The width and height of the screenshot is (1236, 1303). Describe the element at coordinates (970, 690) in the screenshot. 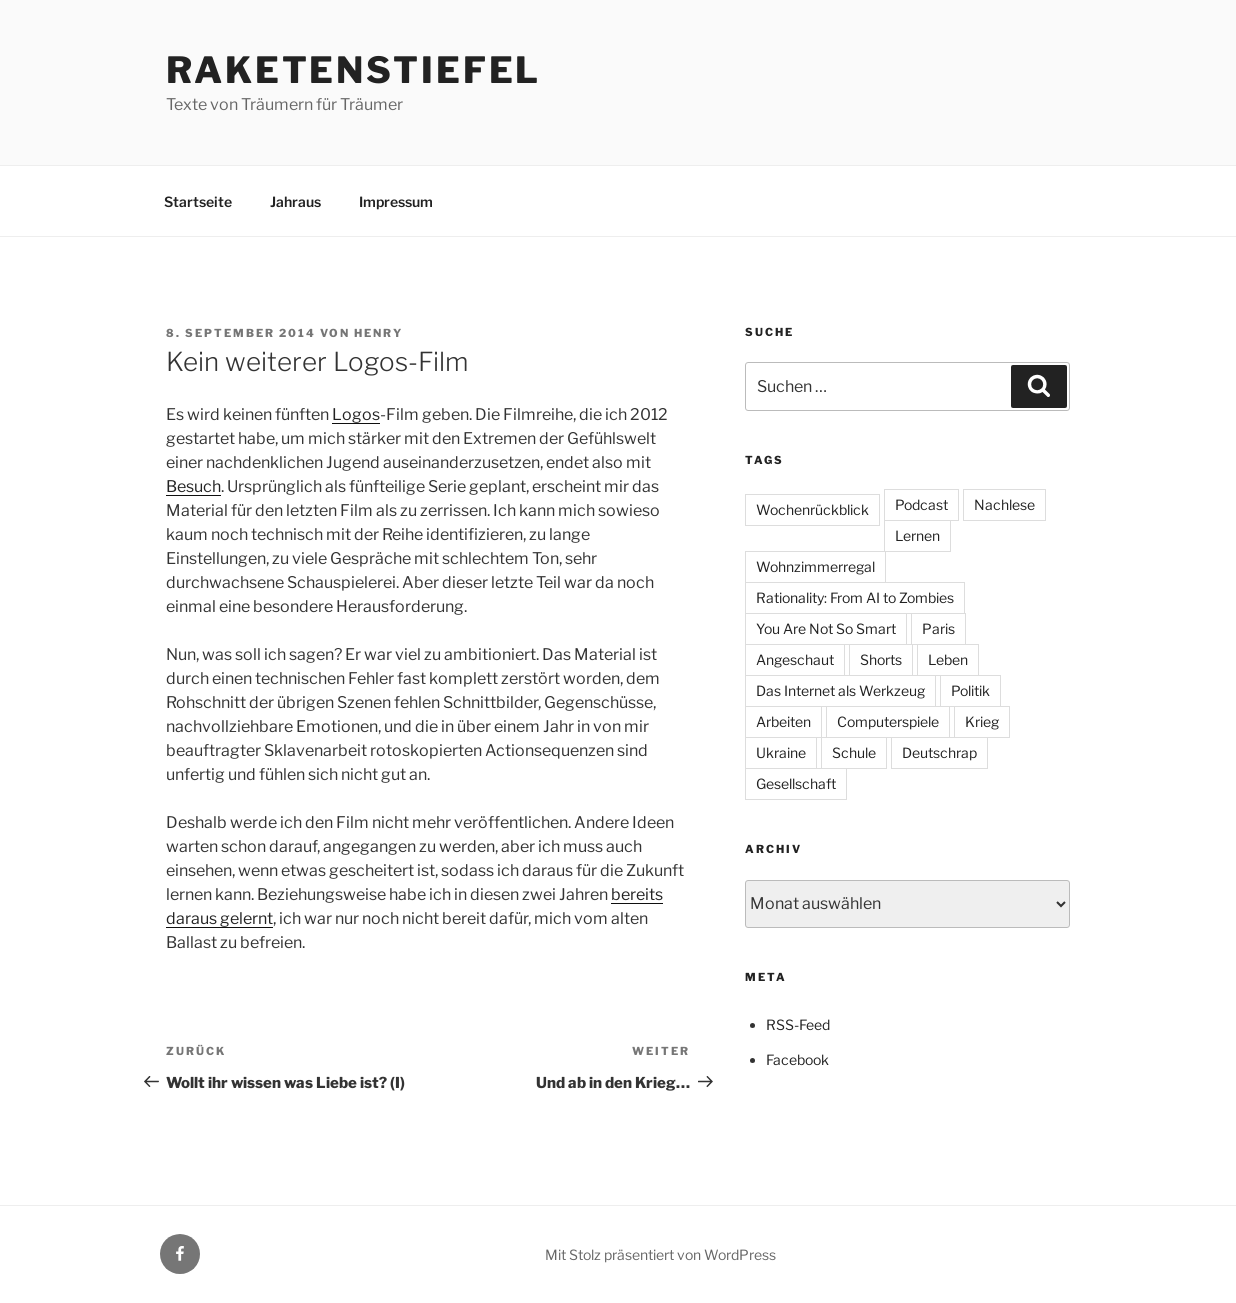

I see `Politik` at that location.